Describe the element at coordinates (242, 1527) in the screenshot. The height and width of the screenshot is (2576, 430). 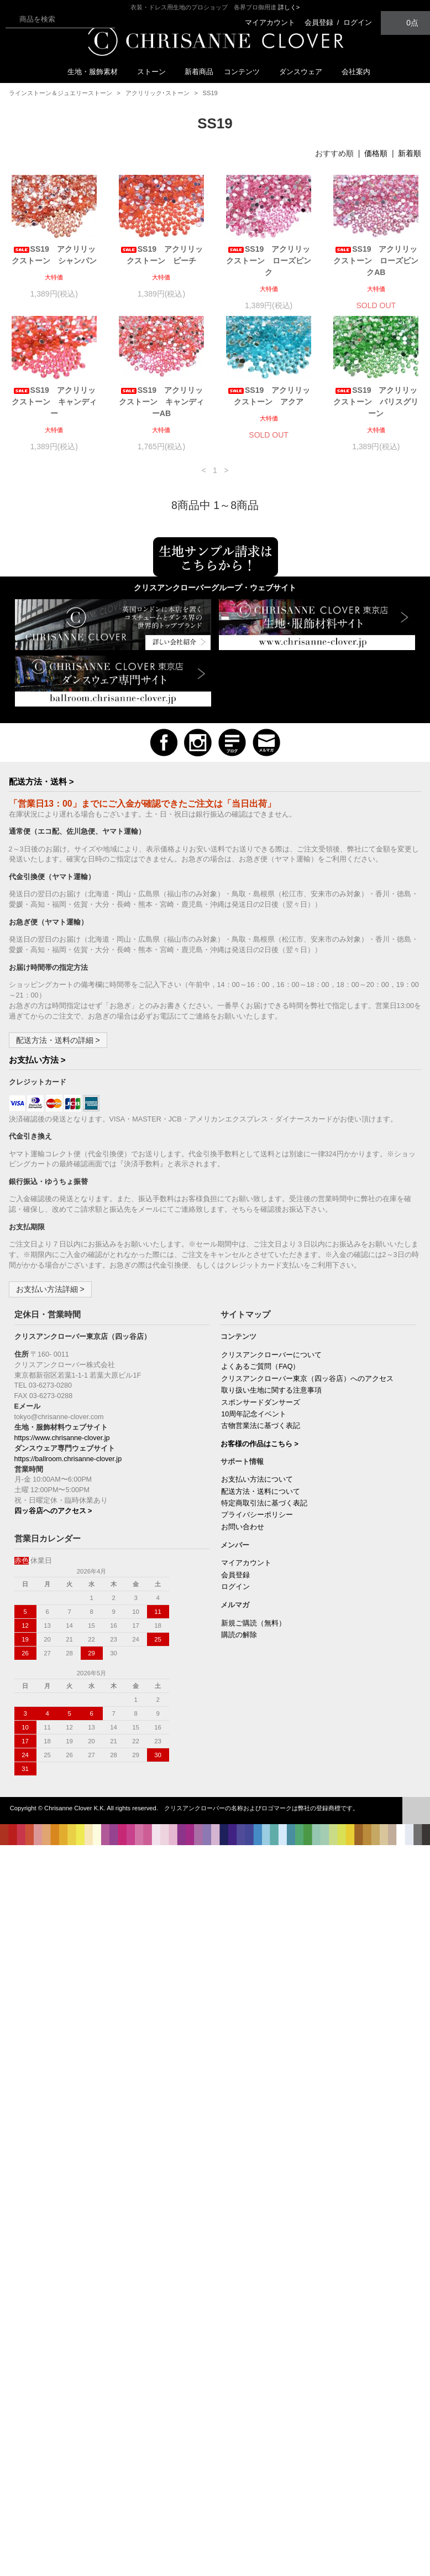
I see `お問い合わせ` at that location.